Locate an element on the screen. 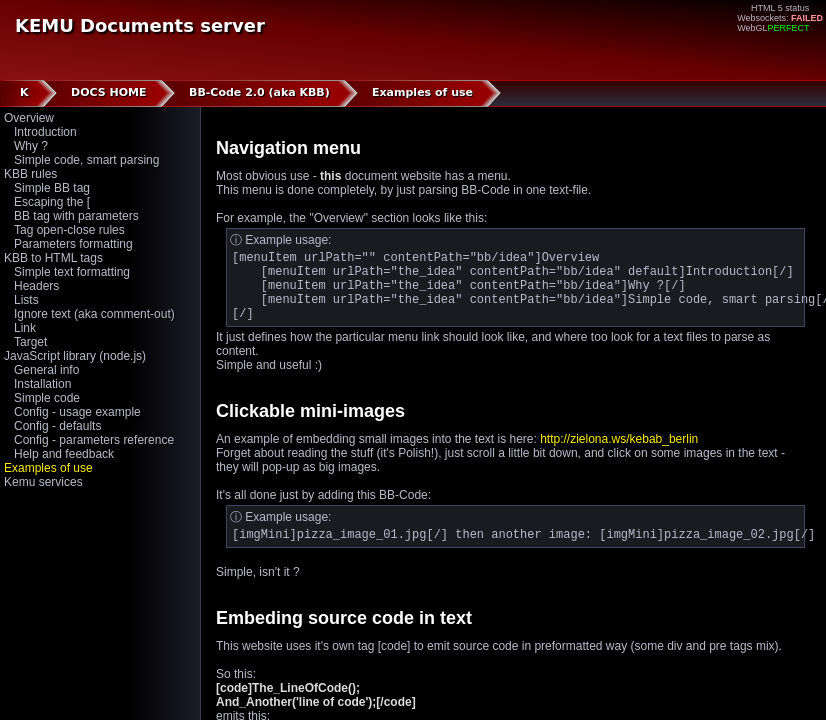  Installation is located at coordinates (42, 384).